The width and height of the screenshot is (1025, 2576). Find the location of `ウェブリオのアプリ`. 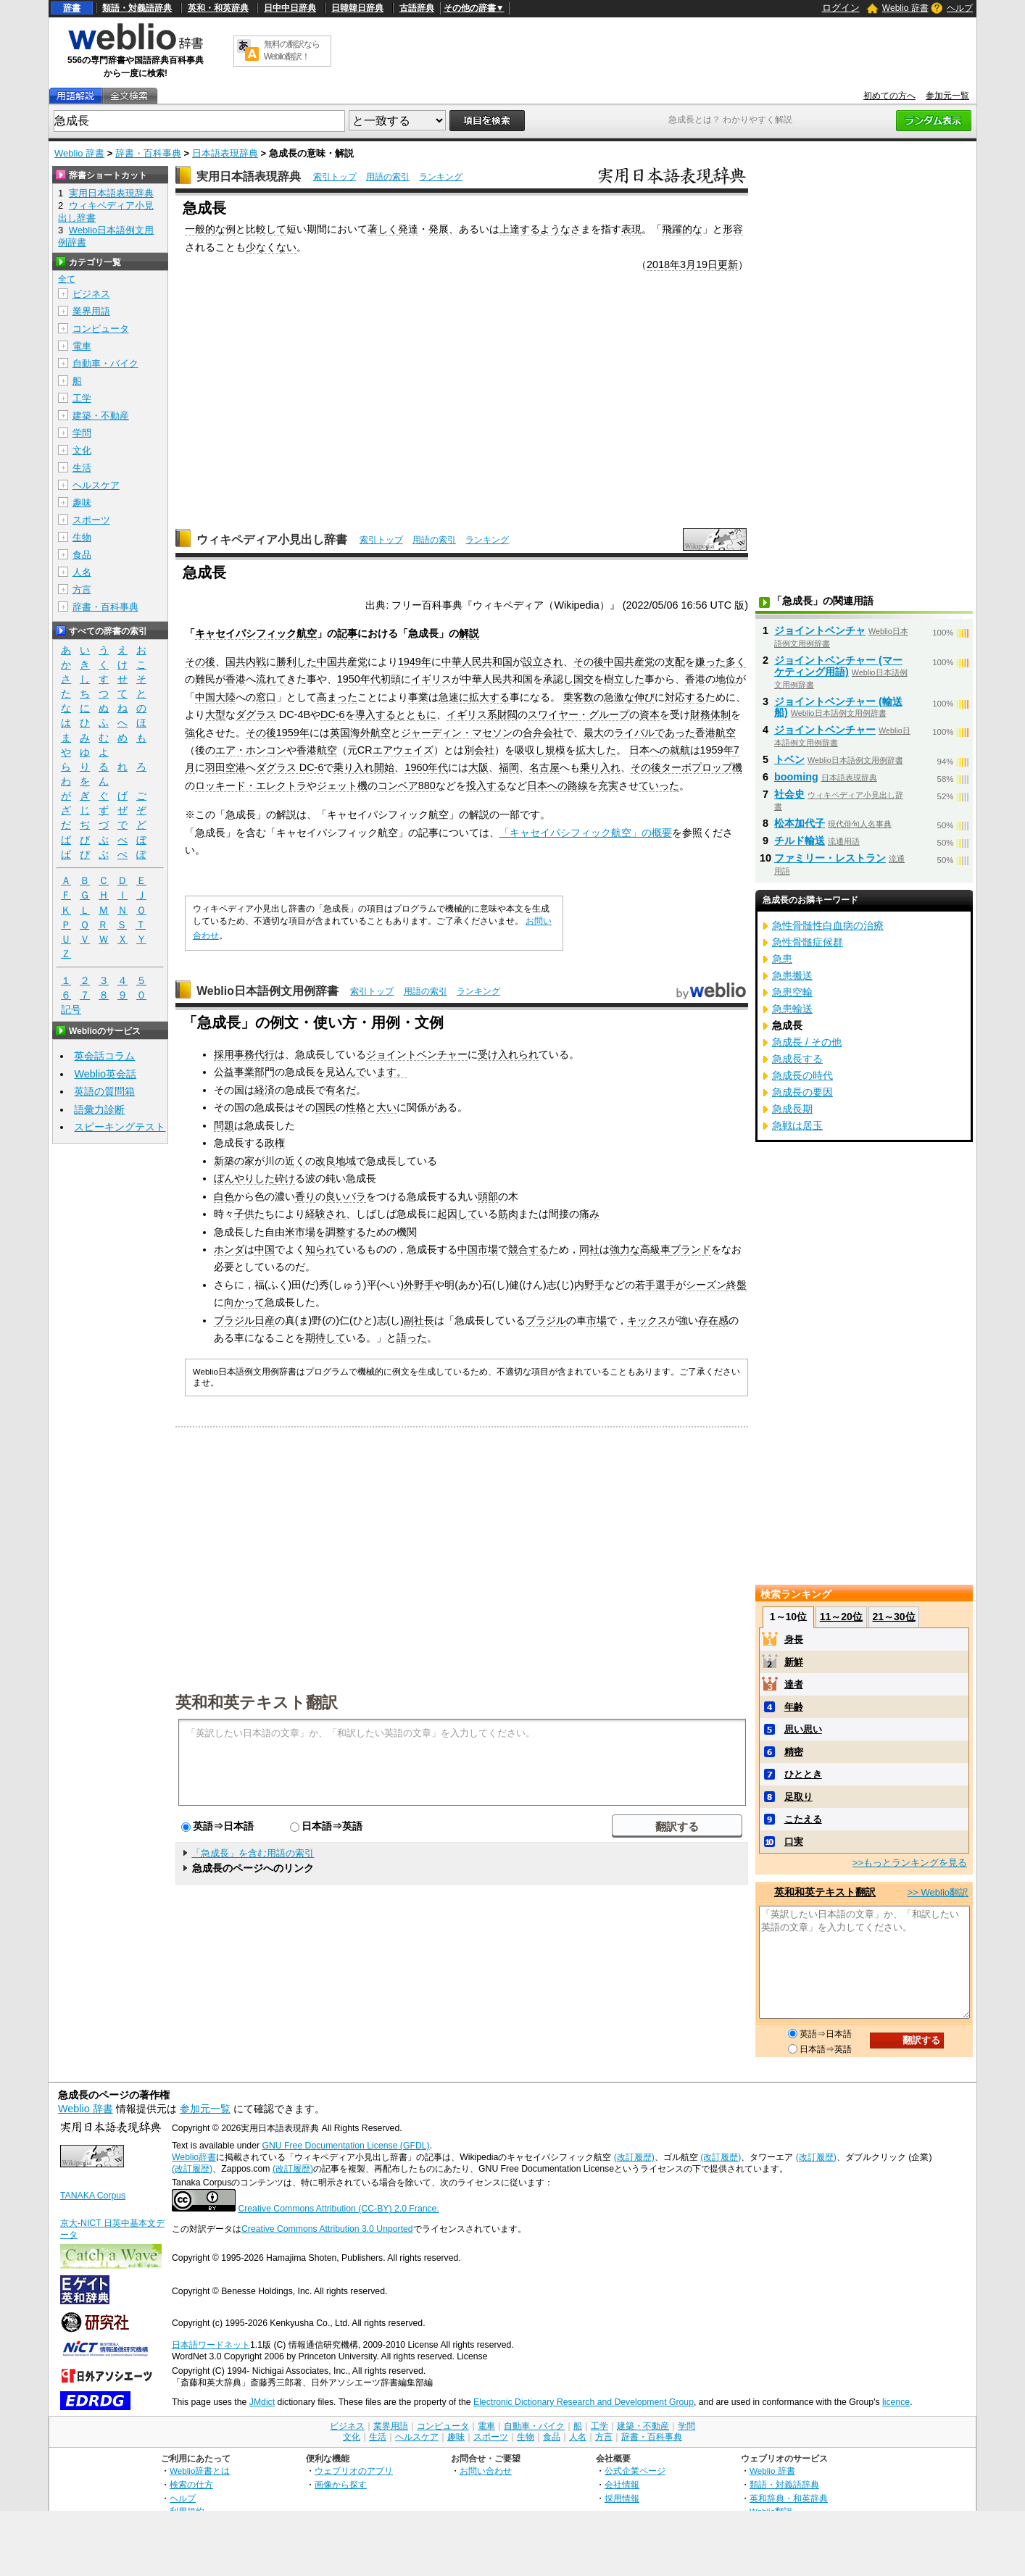

ウェブリオのアプリ is located at coordinates (354, 2470).